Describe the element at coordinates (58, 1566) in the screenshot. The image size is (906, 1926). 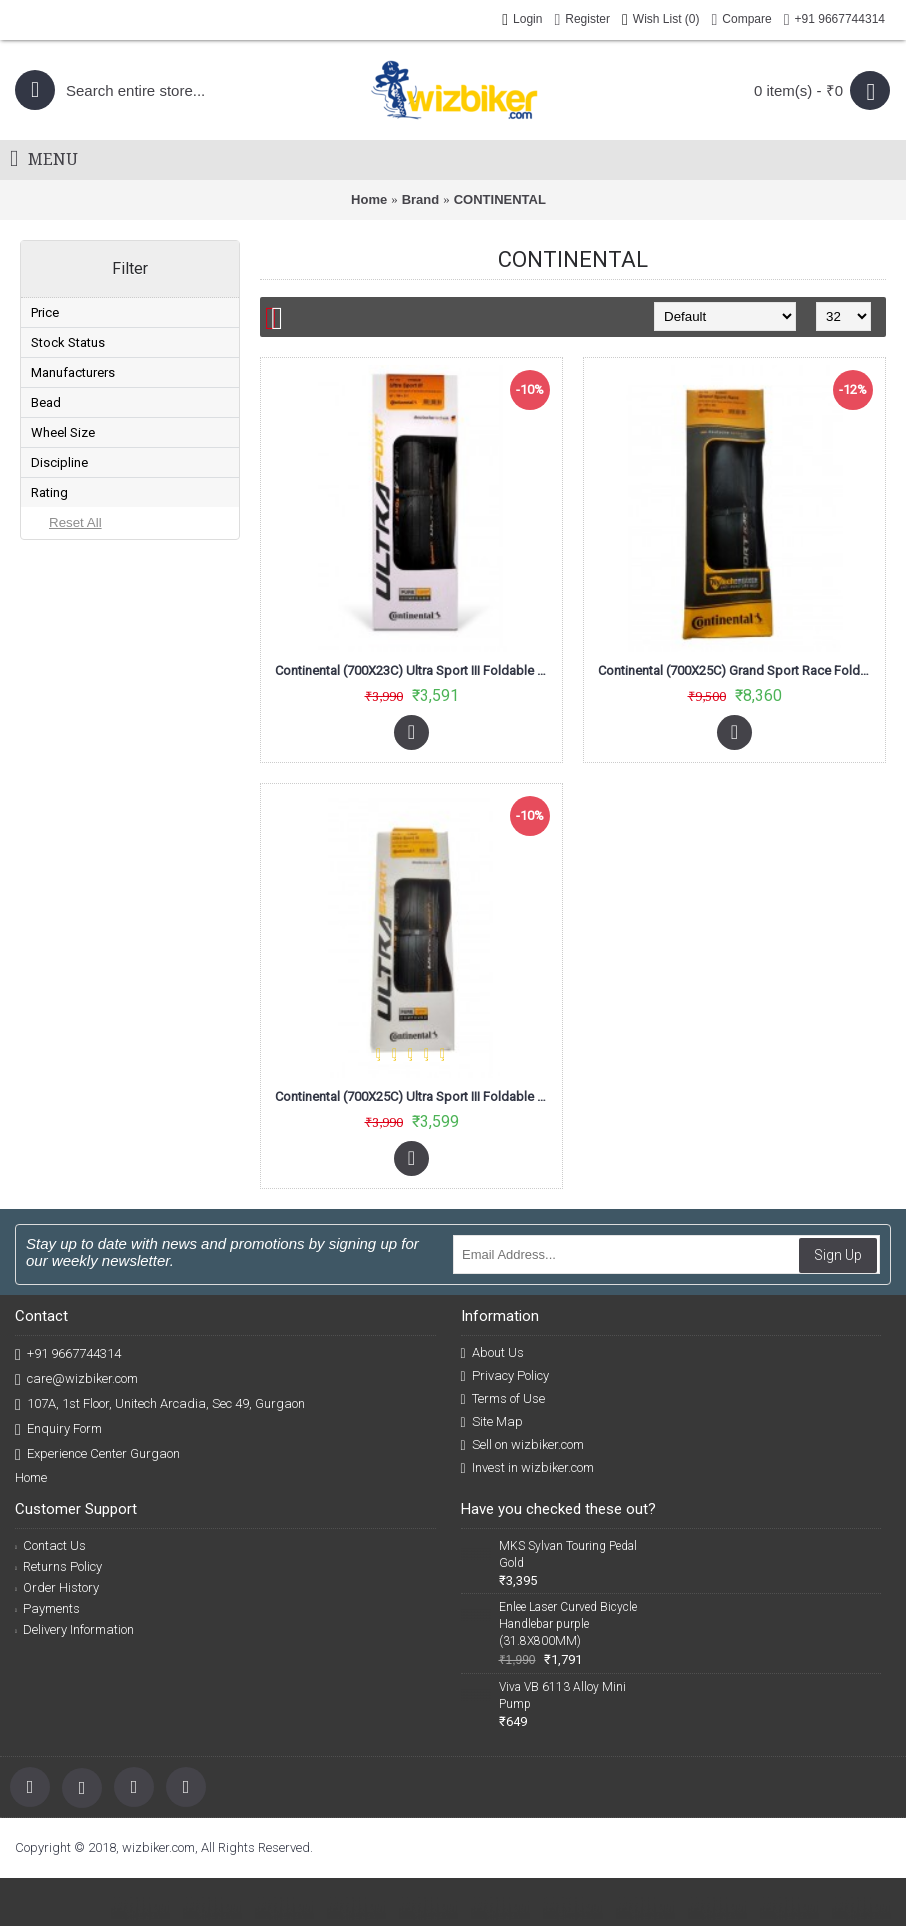
I see `Returns Policy` at that location.